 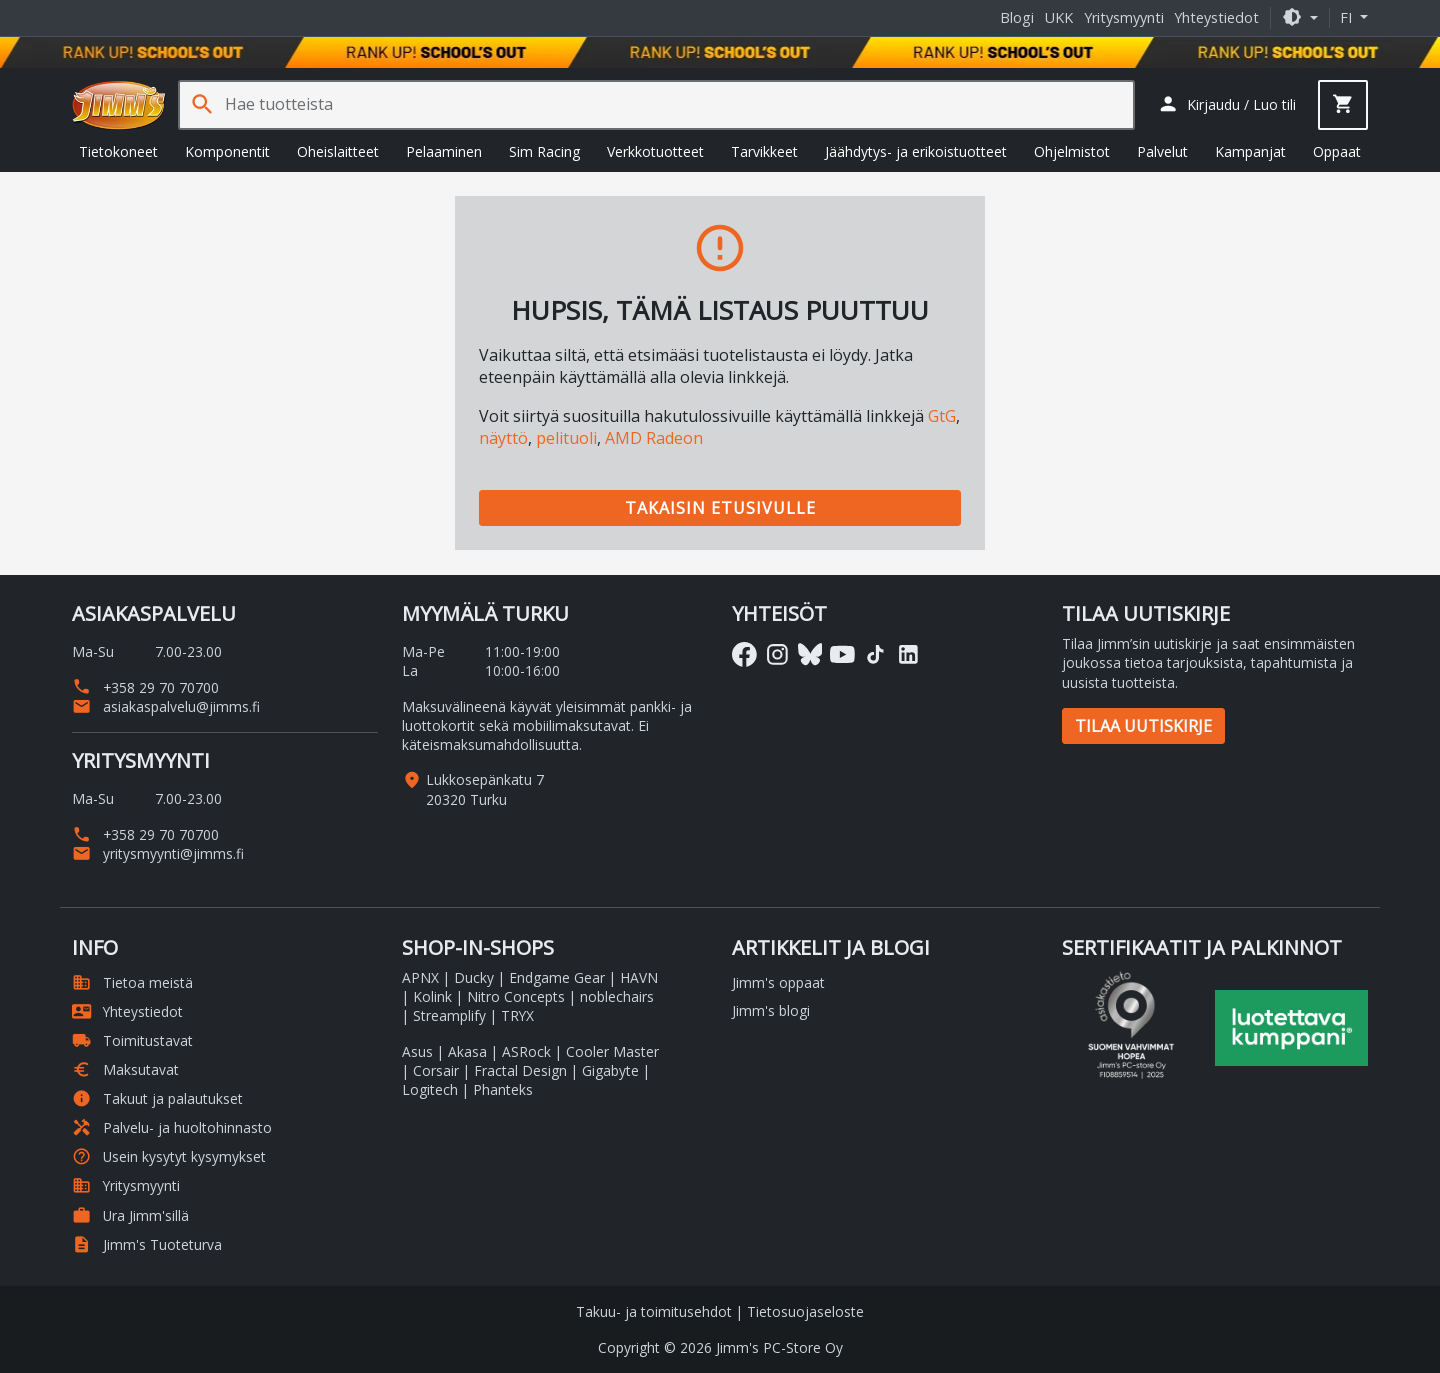 I want to click on Yhteystiedot, so click(x=1216, y=17).